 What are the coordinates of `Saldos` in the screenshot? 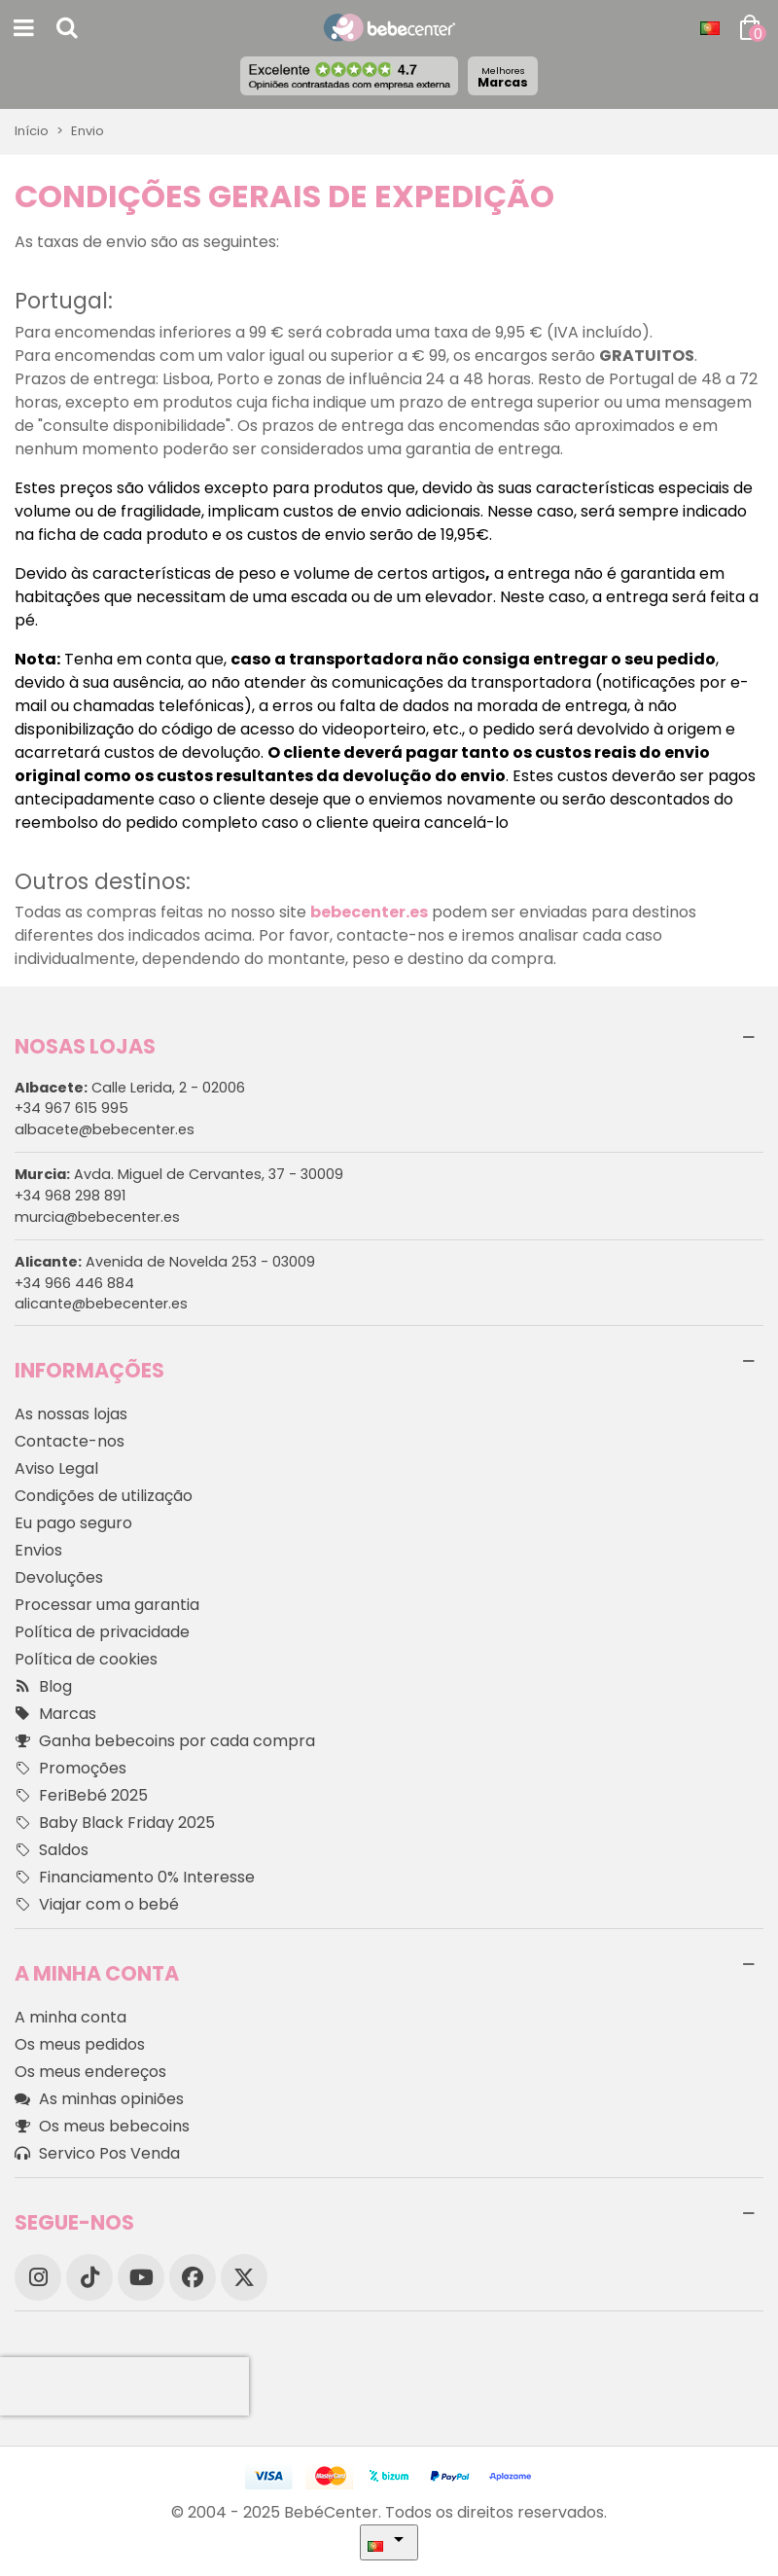 It's located at (51, 1850).